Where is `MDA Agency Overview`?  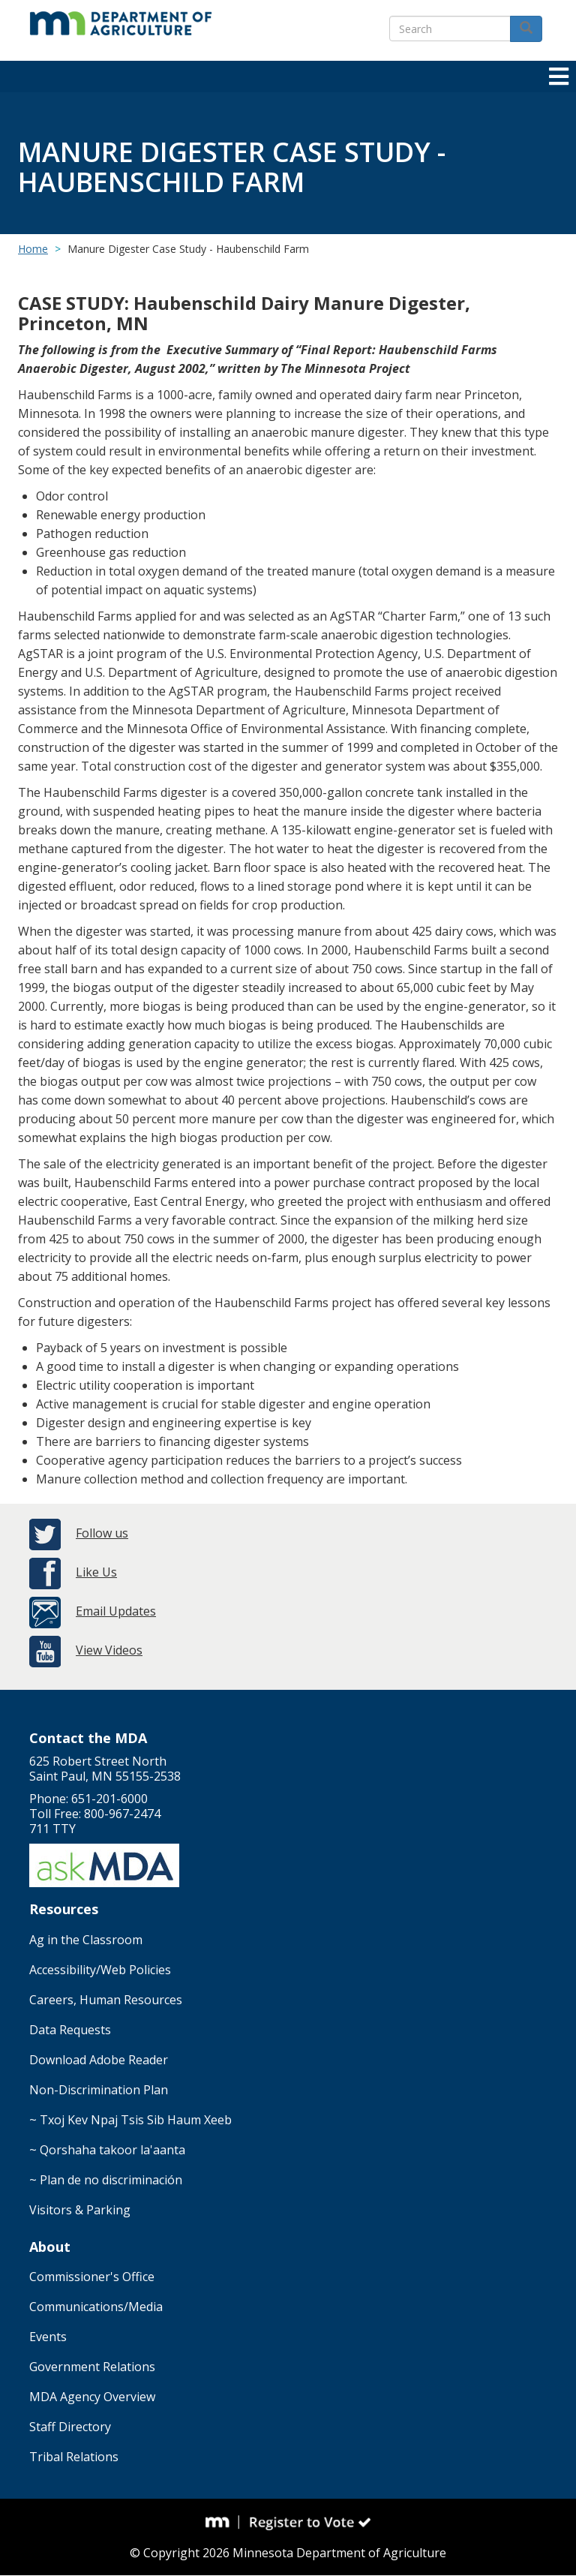 MDA Agency Overview is located at coordinates (92, 2396).